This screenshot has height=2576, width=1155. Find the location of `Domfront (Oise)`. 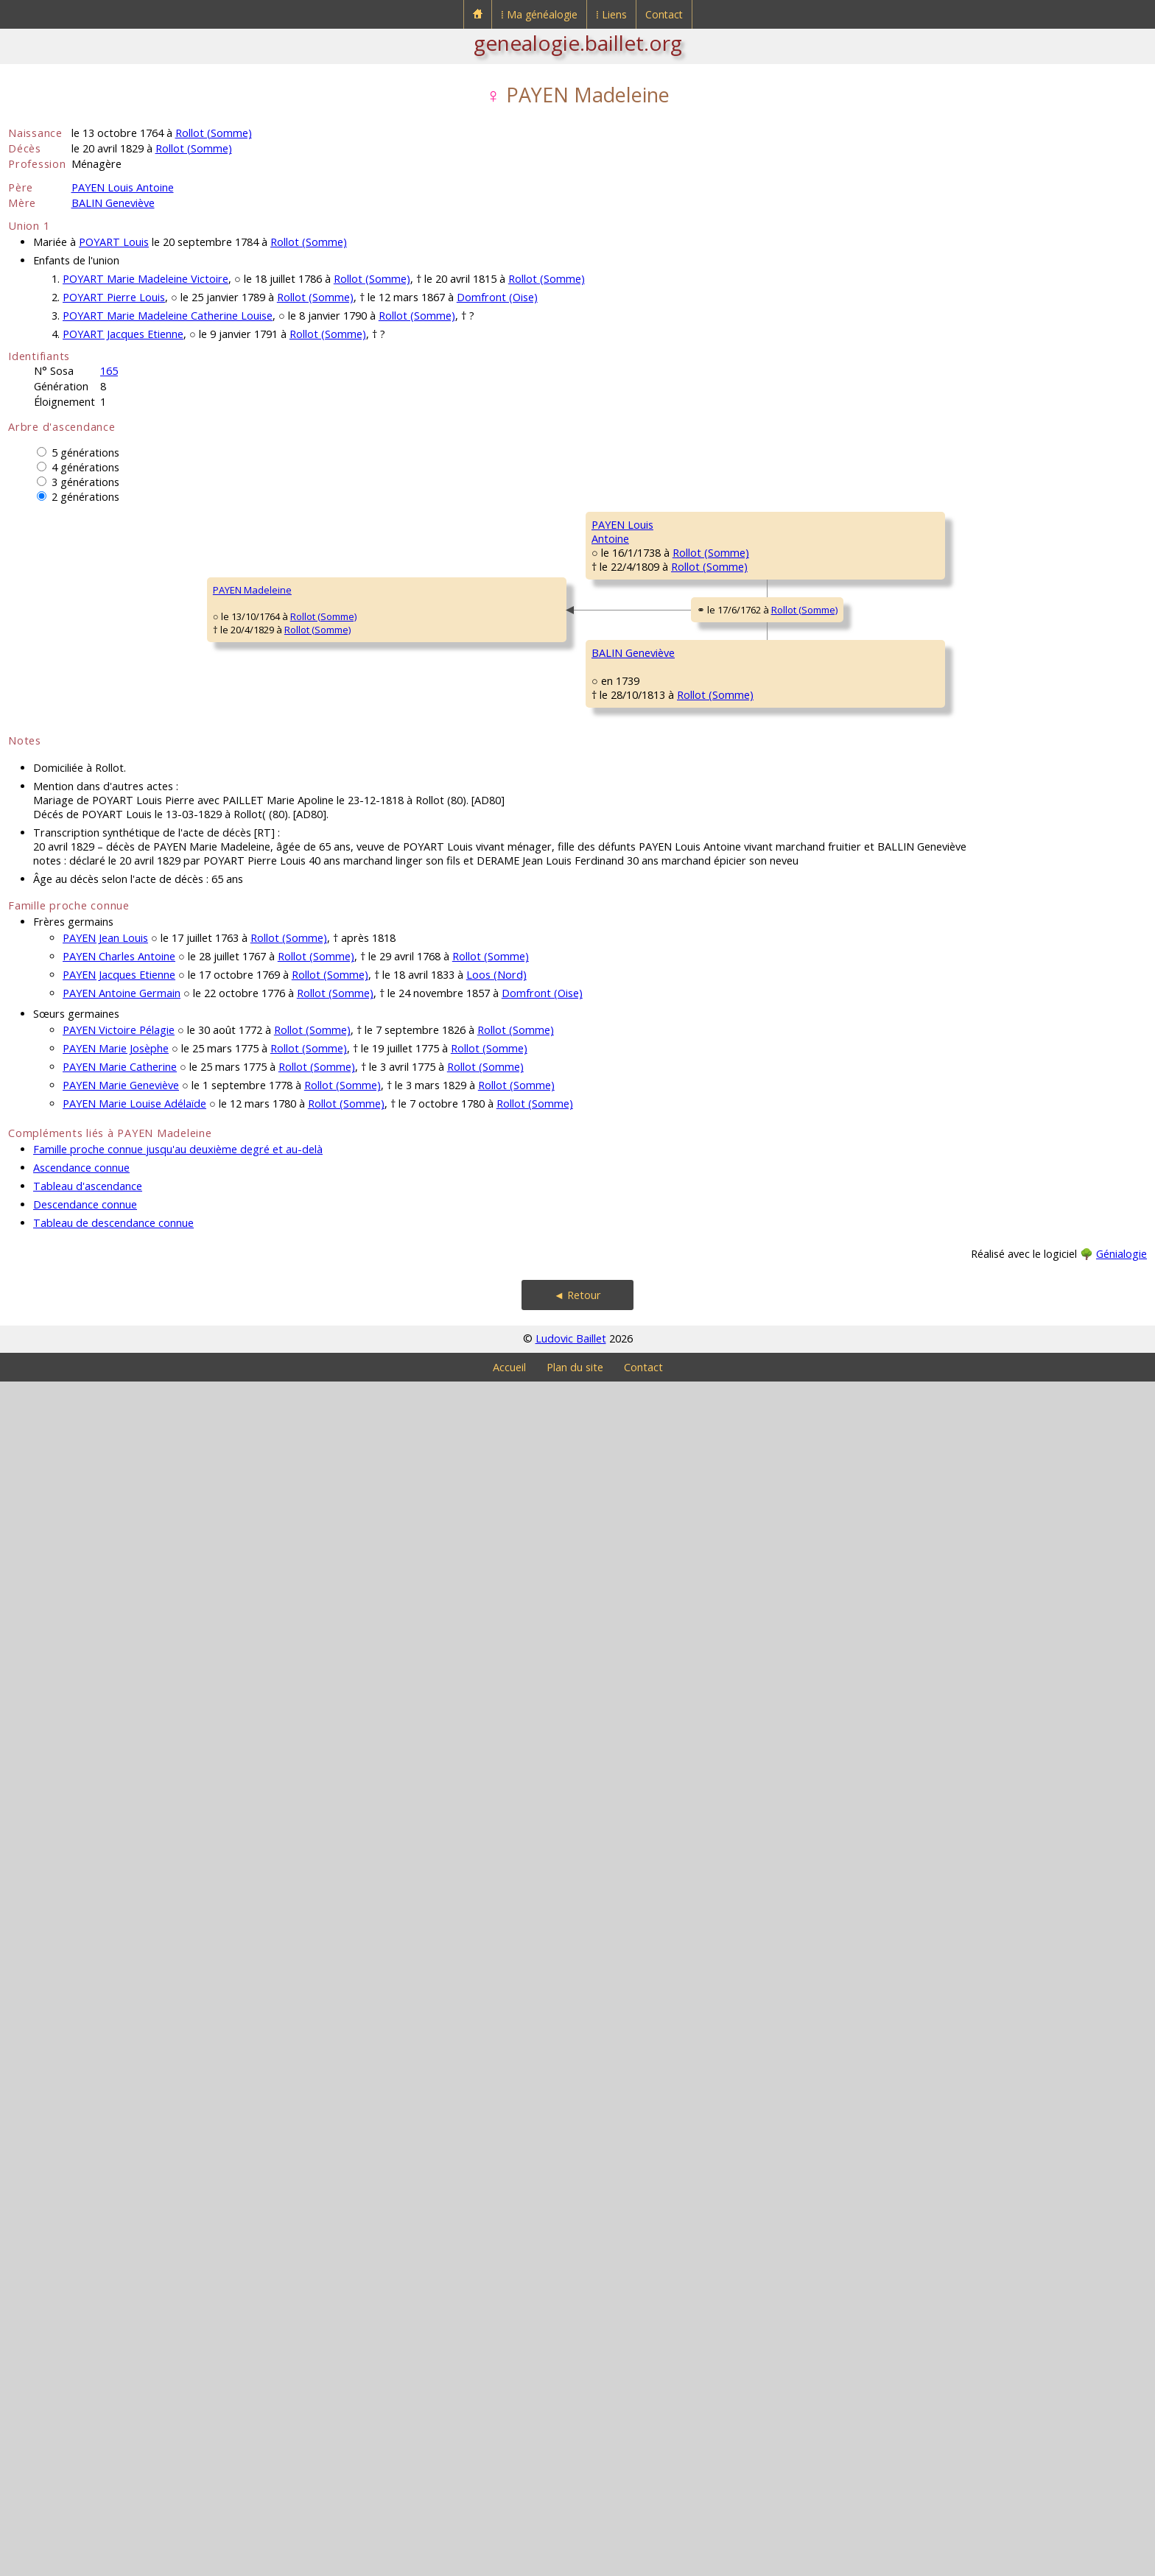

Domfront (Oise) is located at coordinates (497, 297).